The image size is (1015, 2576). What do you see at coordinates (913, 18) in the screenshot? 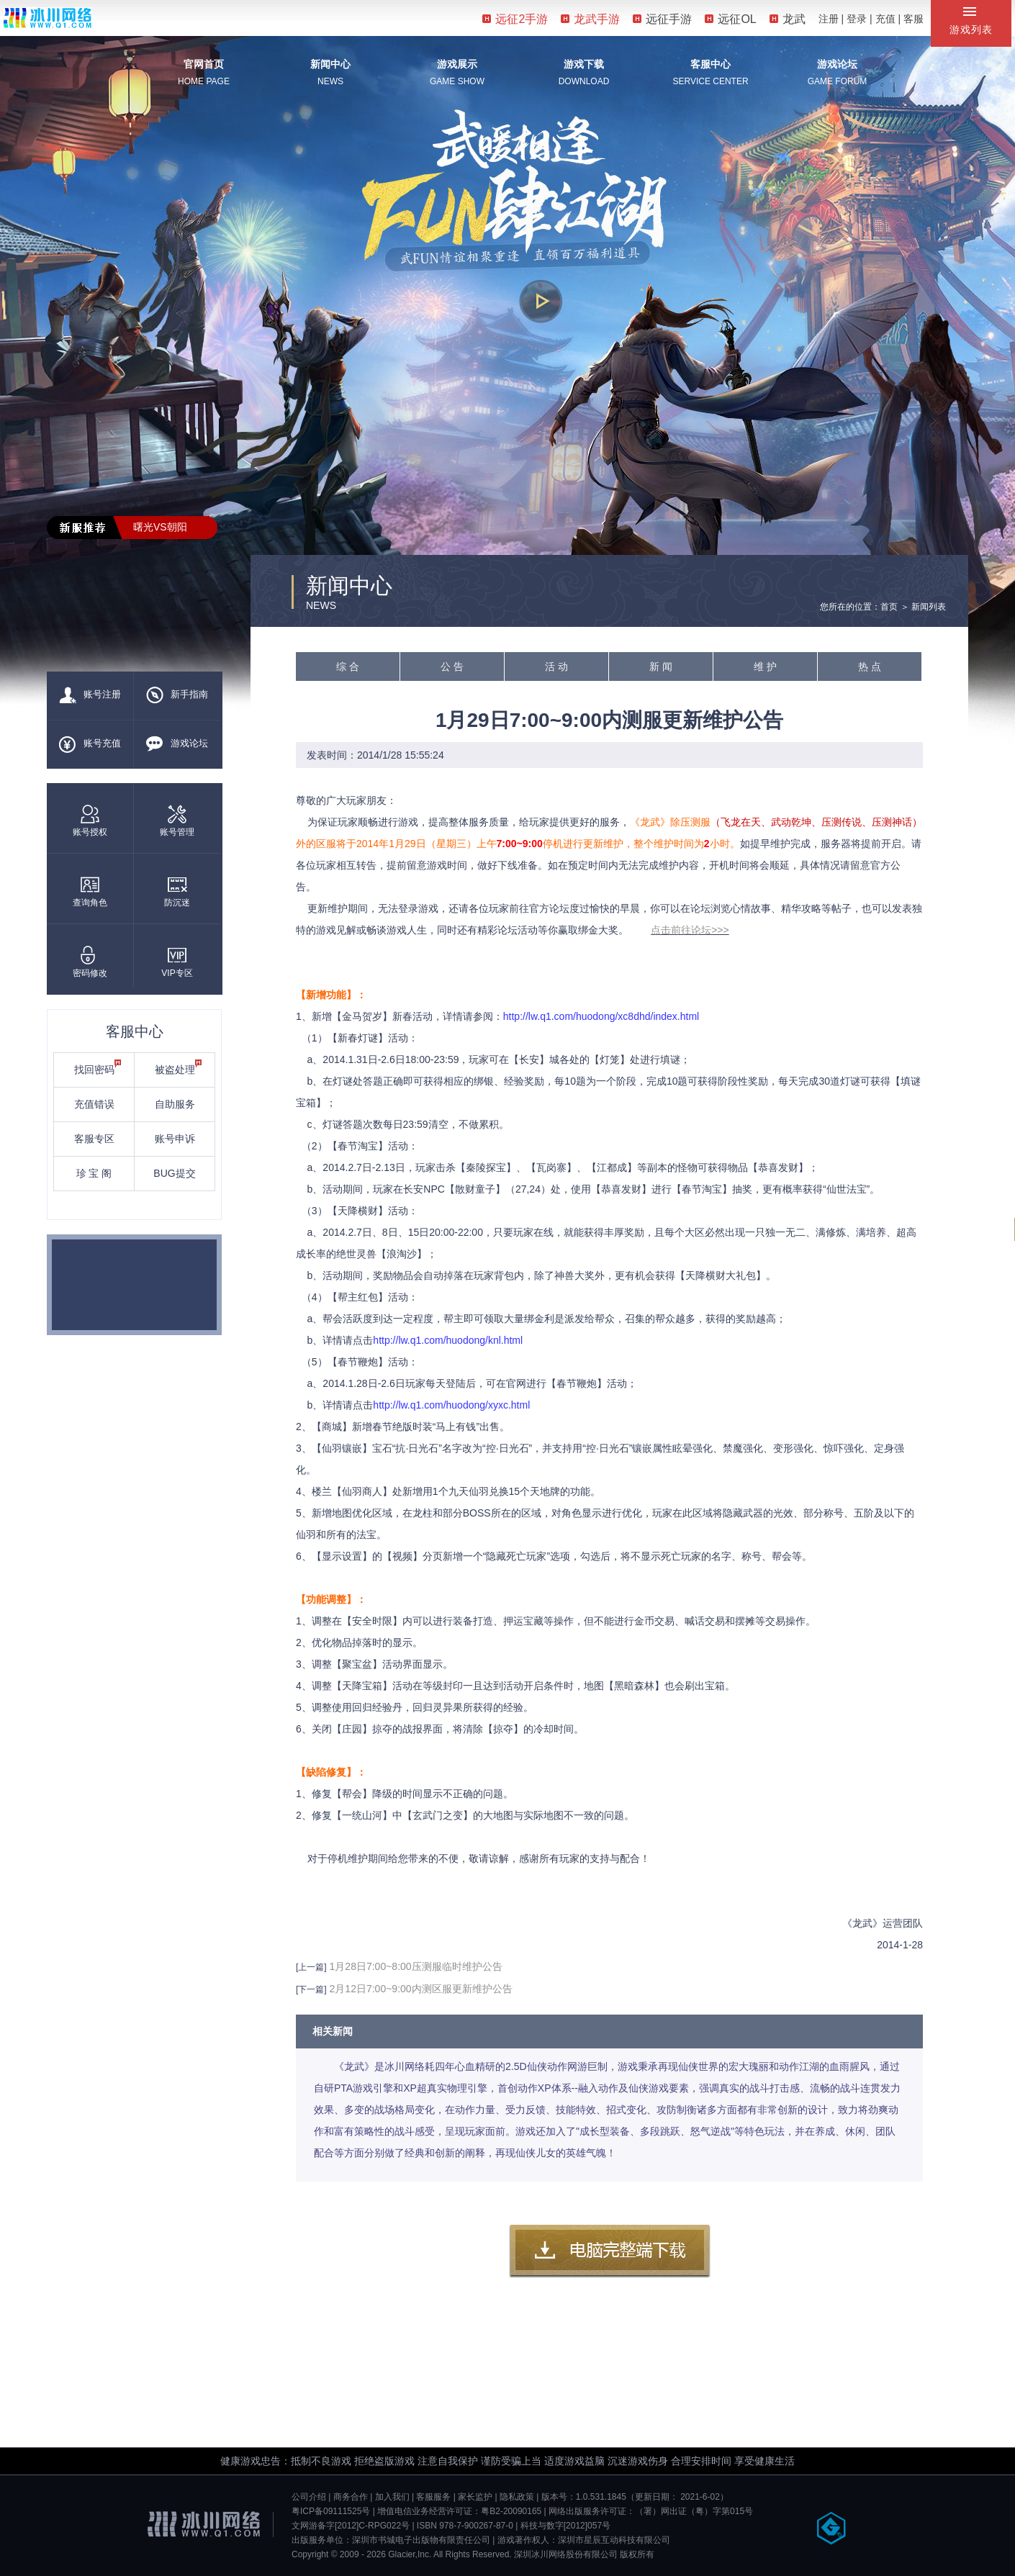
I see `客服` at bounding box center [913, 18].